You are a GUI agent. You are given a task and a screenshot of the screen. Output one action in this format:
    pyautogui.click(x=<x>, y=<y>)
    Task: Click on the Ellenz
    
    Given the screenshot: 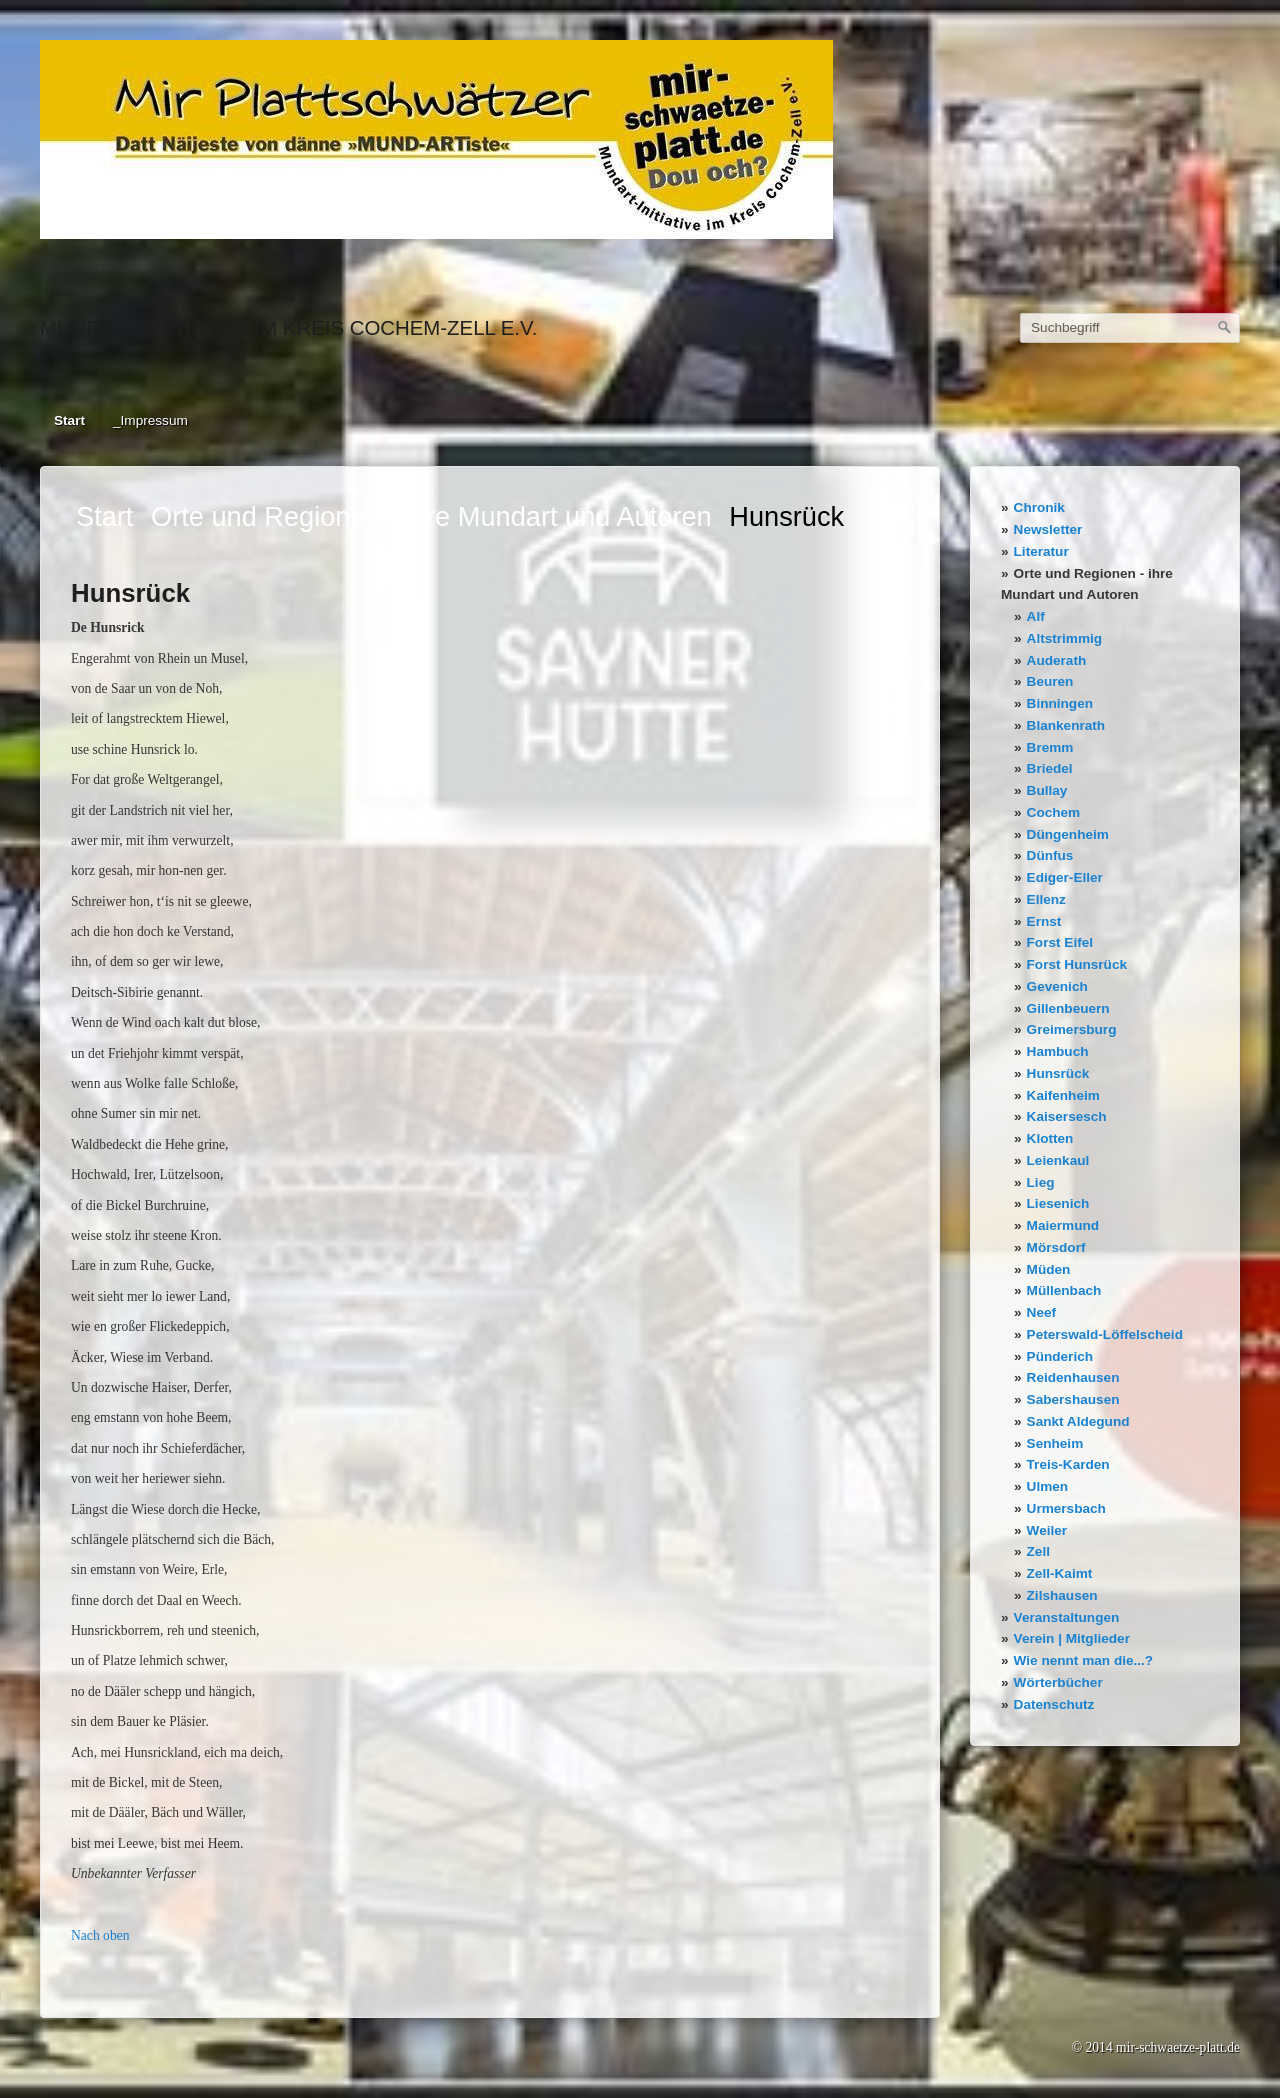 What is the action you would take?
    pyautogui.click(x=1046, y=899)
    